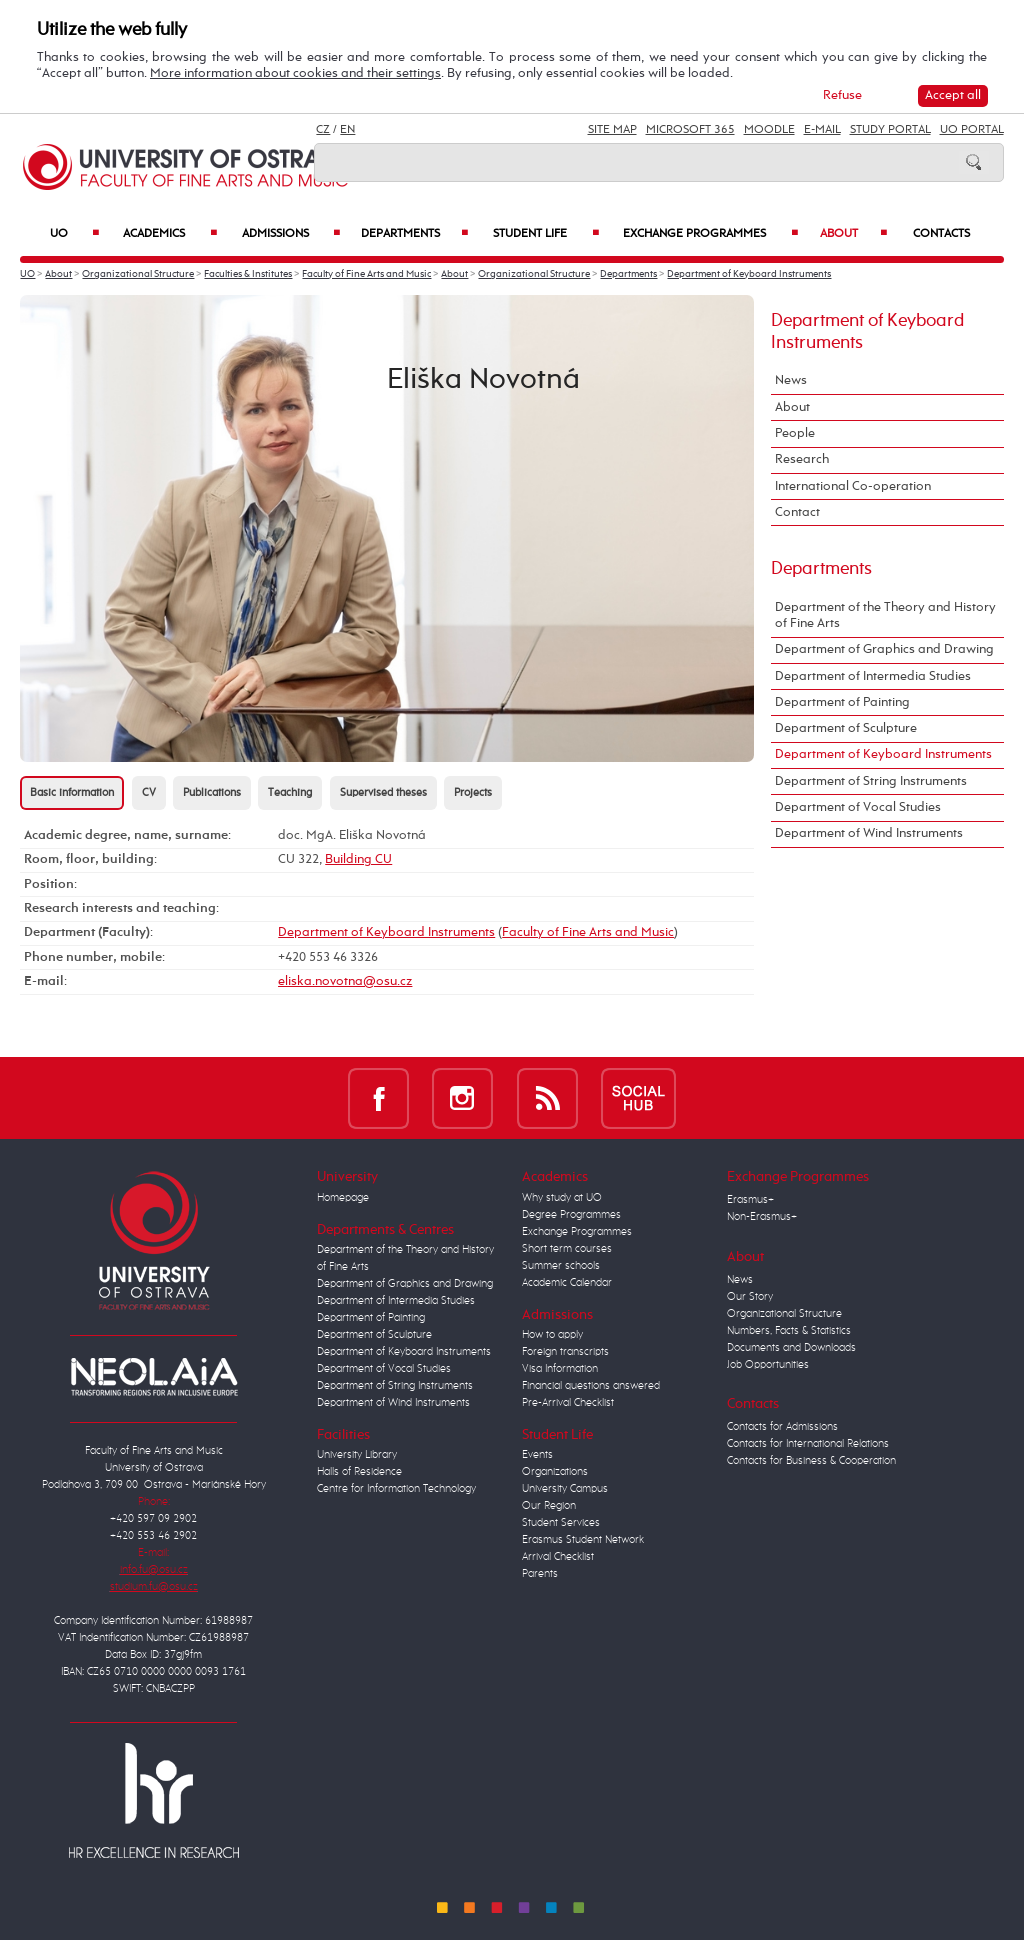 The width and height of the screenshot is (1024, 1940). I want to click on Research, so click(802, 459).